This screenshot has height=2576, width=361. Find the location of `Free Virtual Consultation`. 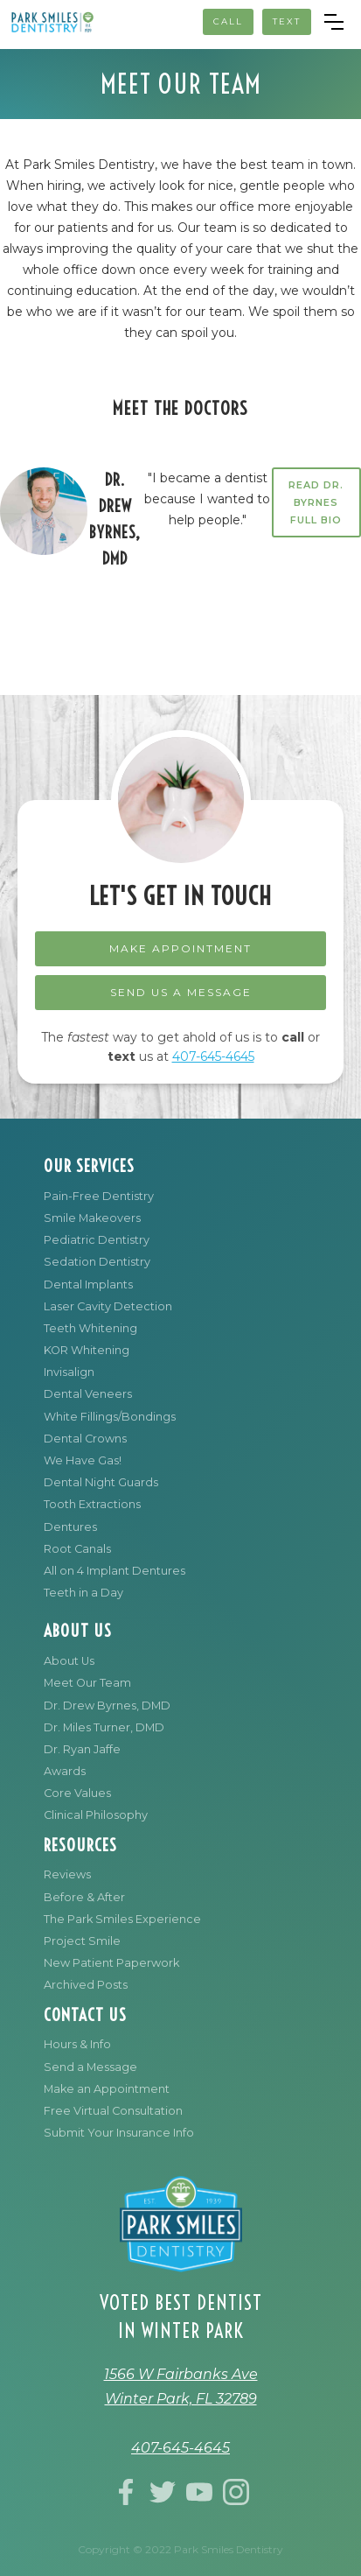

Free Virtual Consultation is located at coordinates (113, 2110).